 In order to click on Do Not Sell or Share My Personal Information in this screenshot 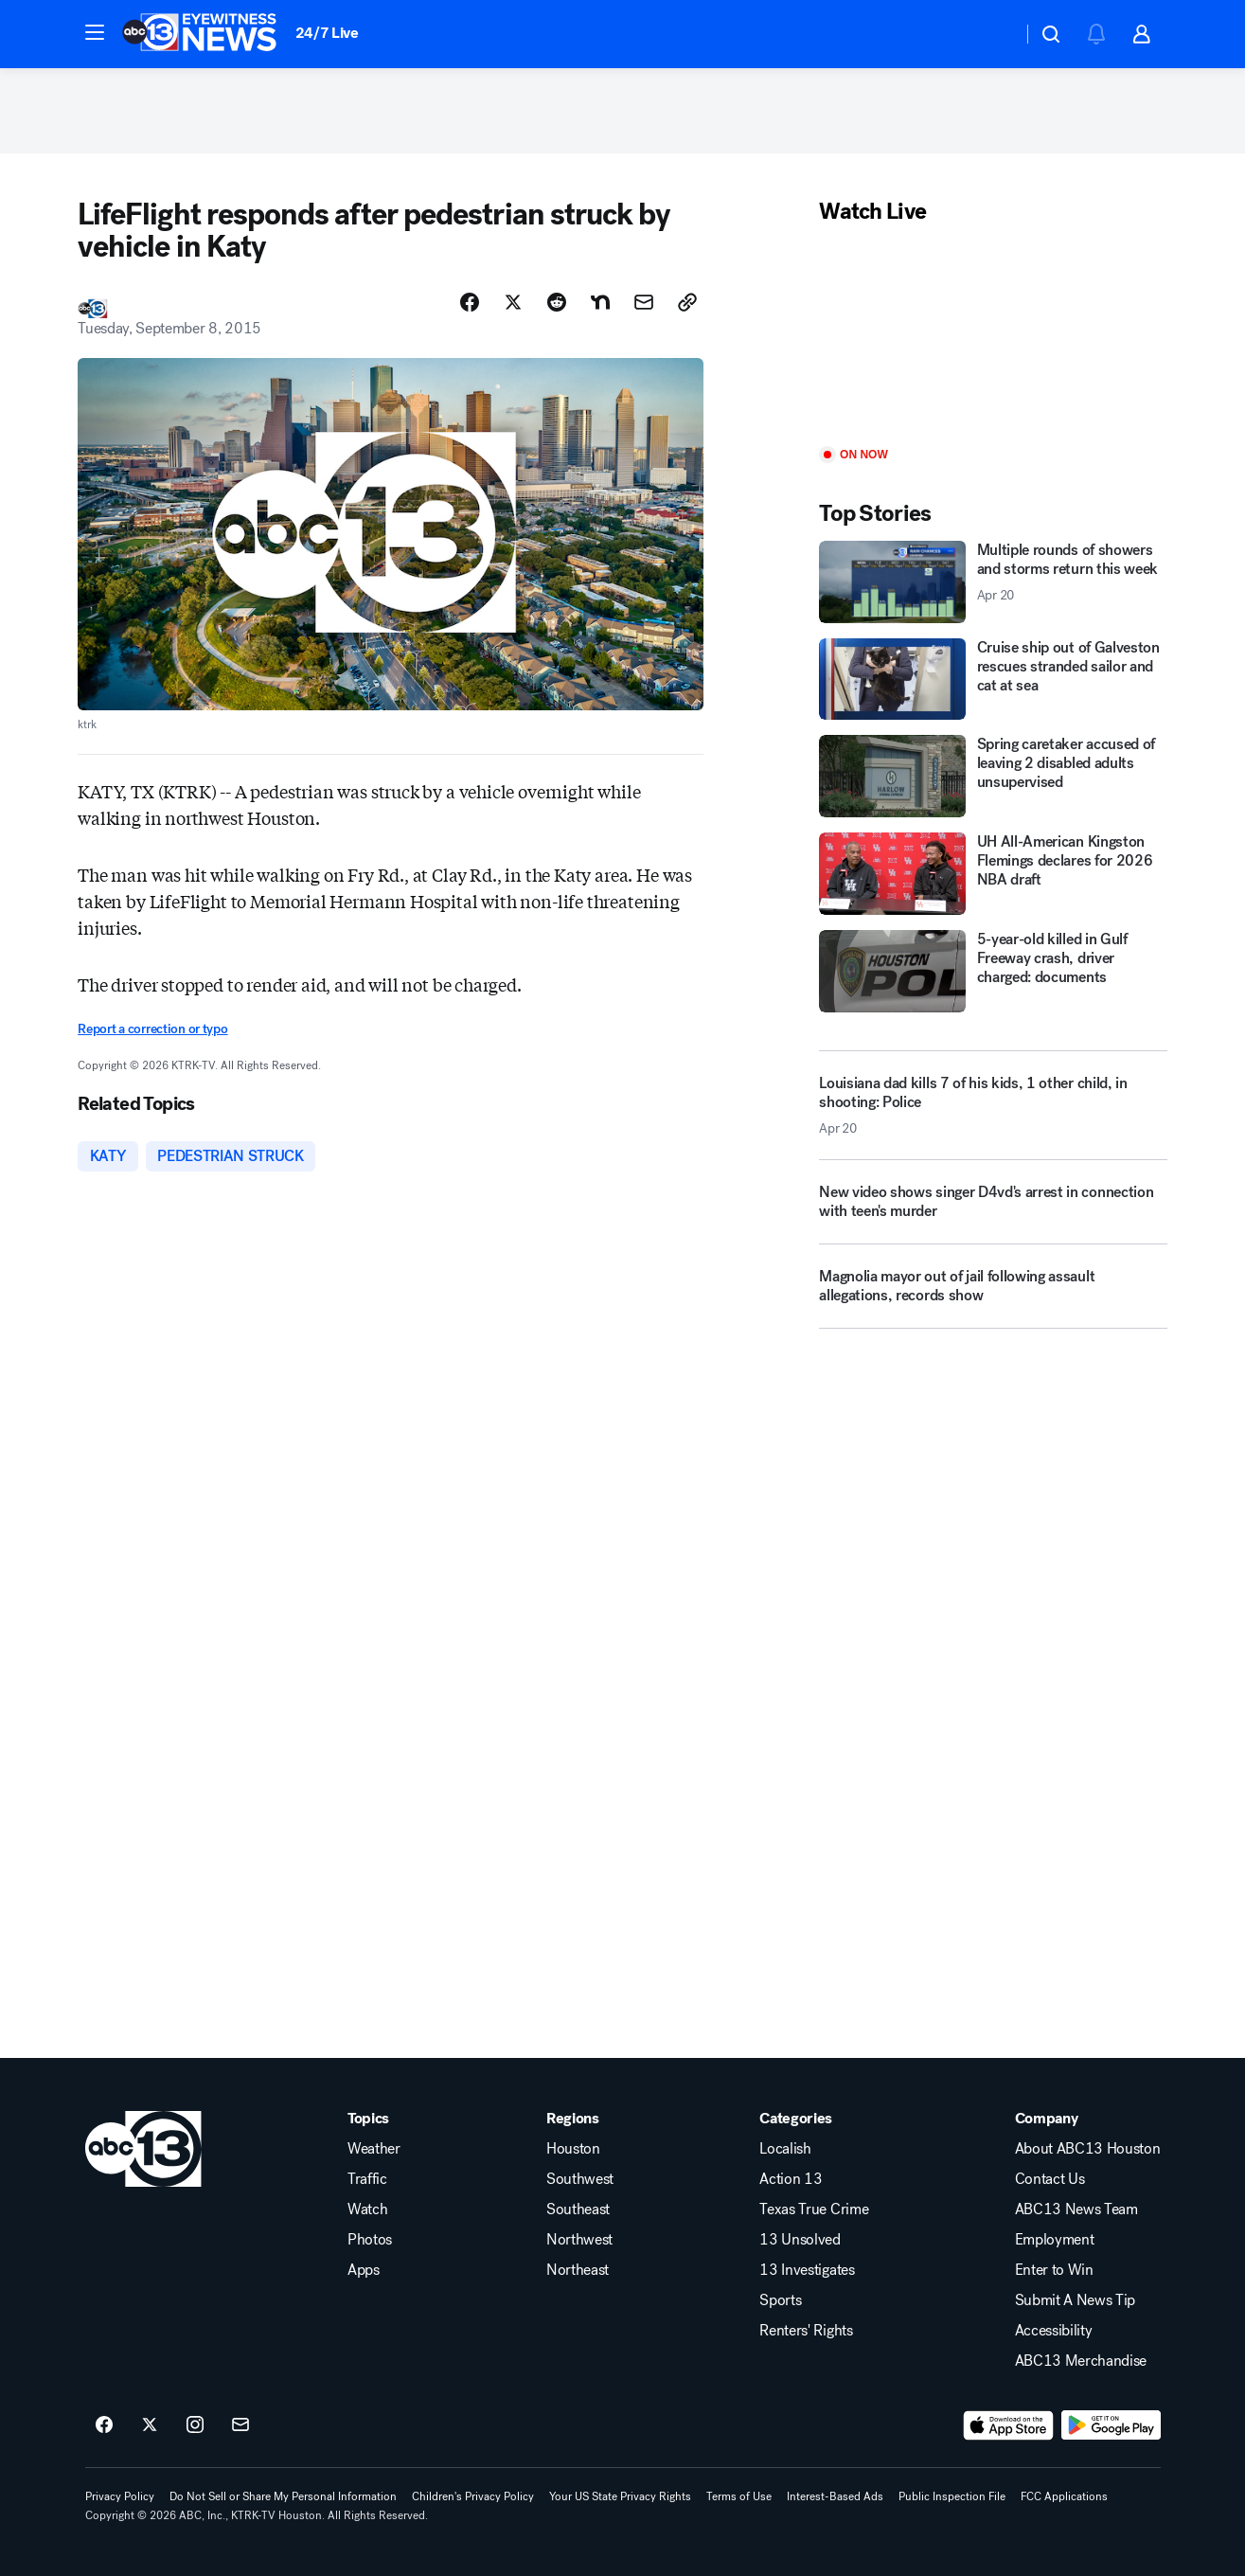, I will do `click(283, 2496)`.